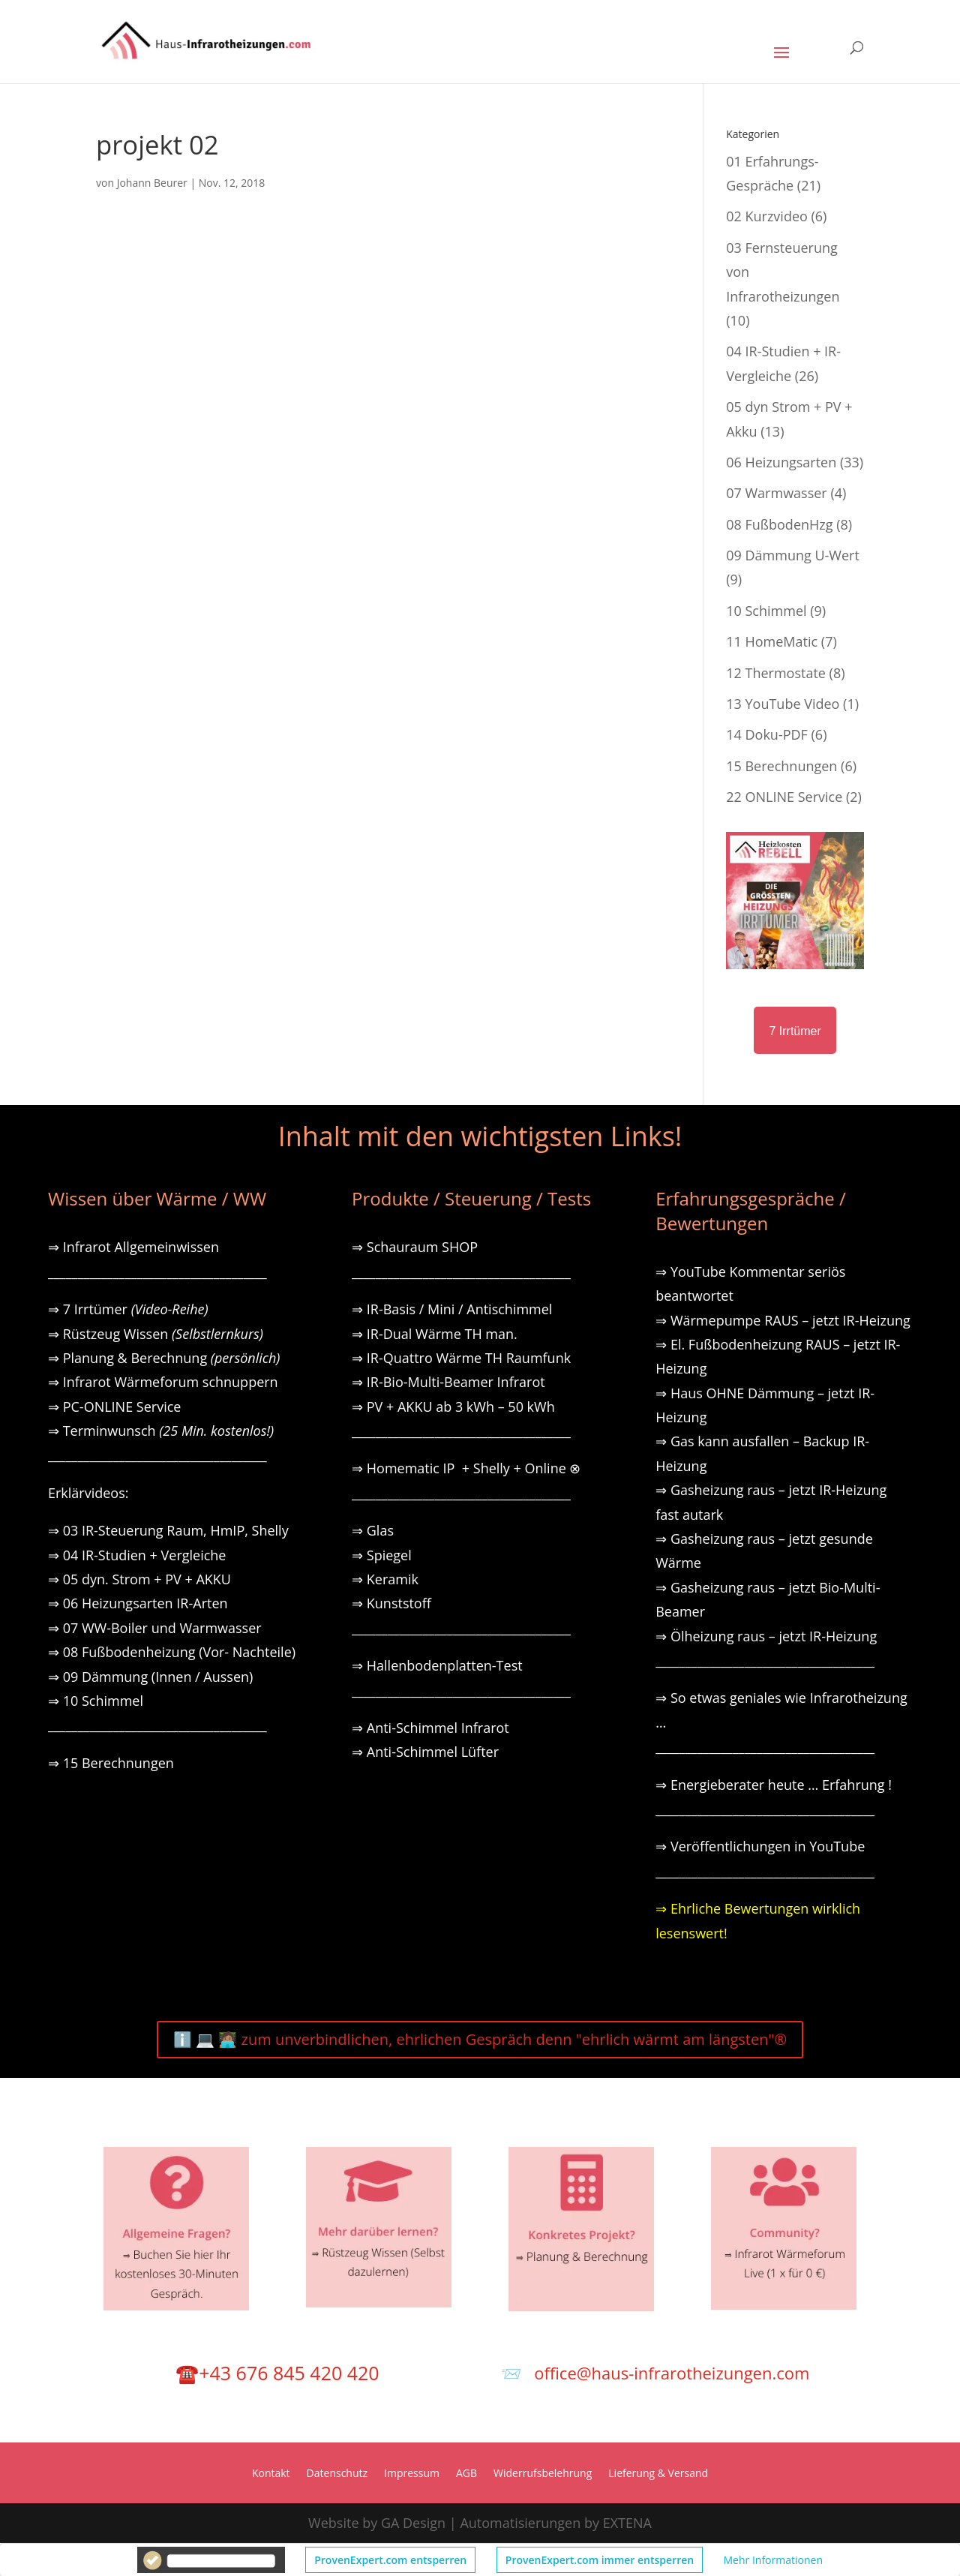  What do you see at coordinates (466, 1468) in the screenshot?
I see `⇒ Homematic IP + Shelly + Online ⊗` at bounding box center [466, 1468].